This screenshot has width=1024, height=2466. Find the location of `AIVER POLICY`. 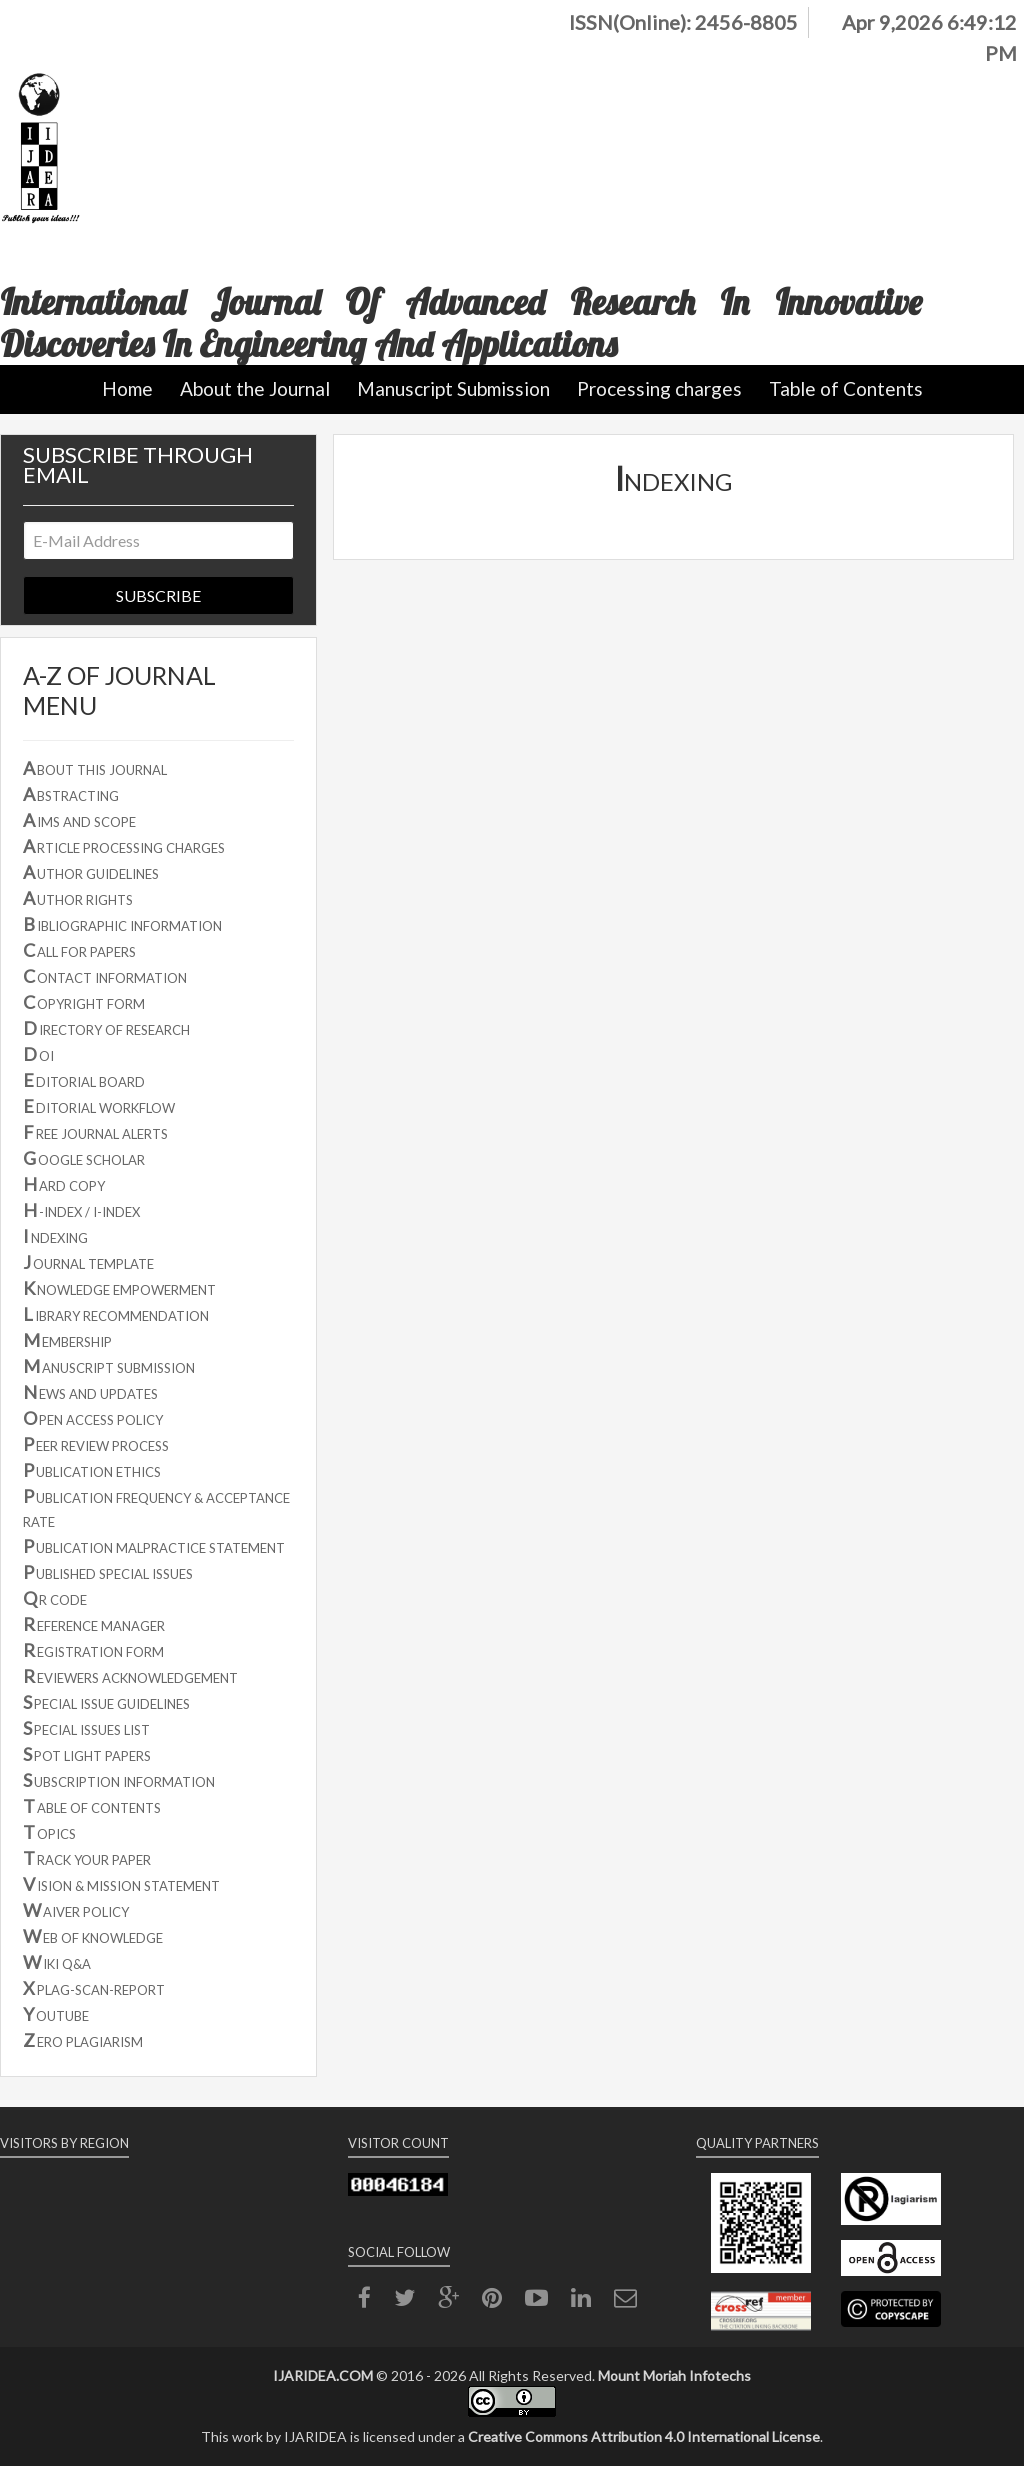

AIVER POLICY is located at coordinates (76, 1910).